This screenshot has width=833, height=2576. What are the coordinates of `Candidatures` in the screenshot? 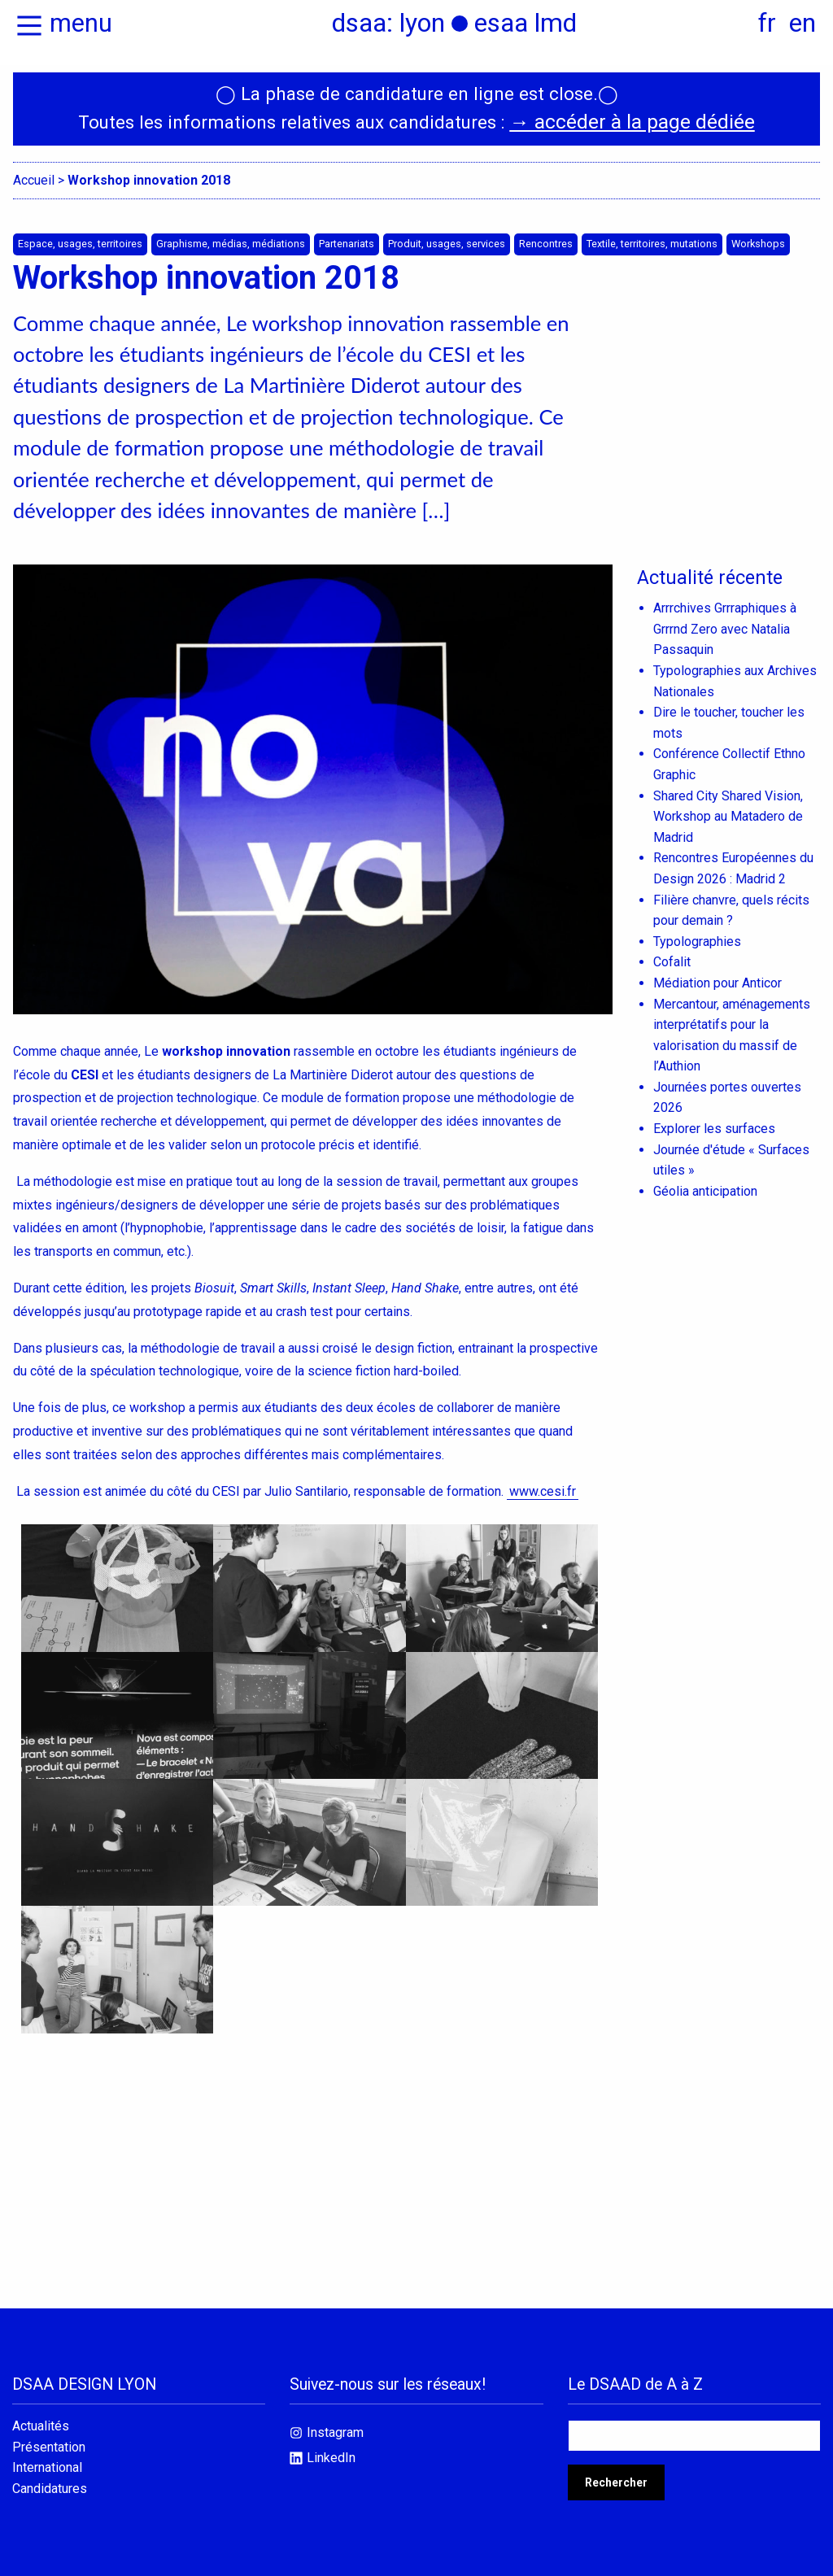 It's located at (49, 2480).